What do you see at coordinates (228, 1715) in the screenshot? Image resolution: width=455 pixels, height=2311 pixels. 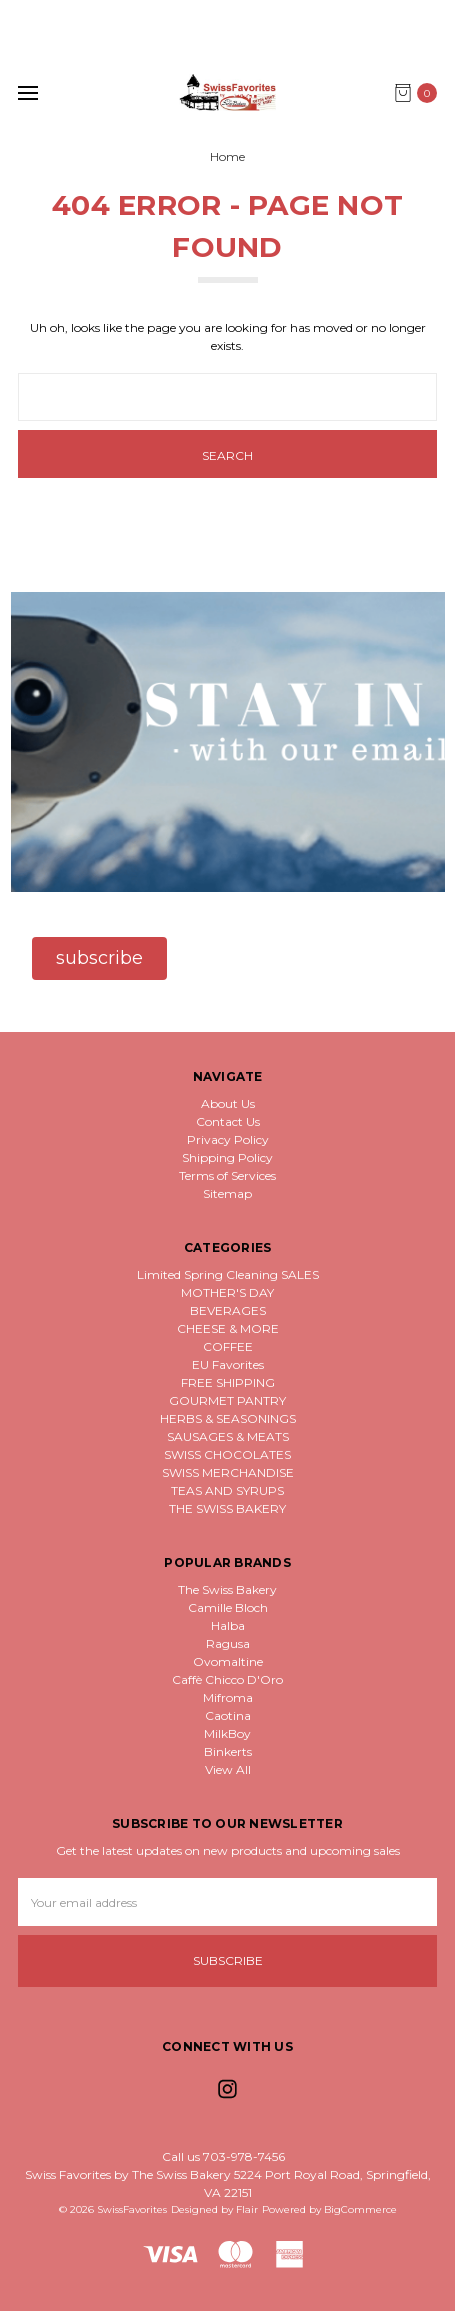 I see `Caotina` at bounding box center [228, 1715].